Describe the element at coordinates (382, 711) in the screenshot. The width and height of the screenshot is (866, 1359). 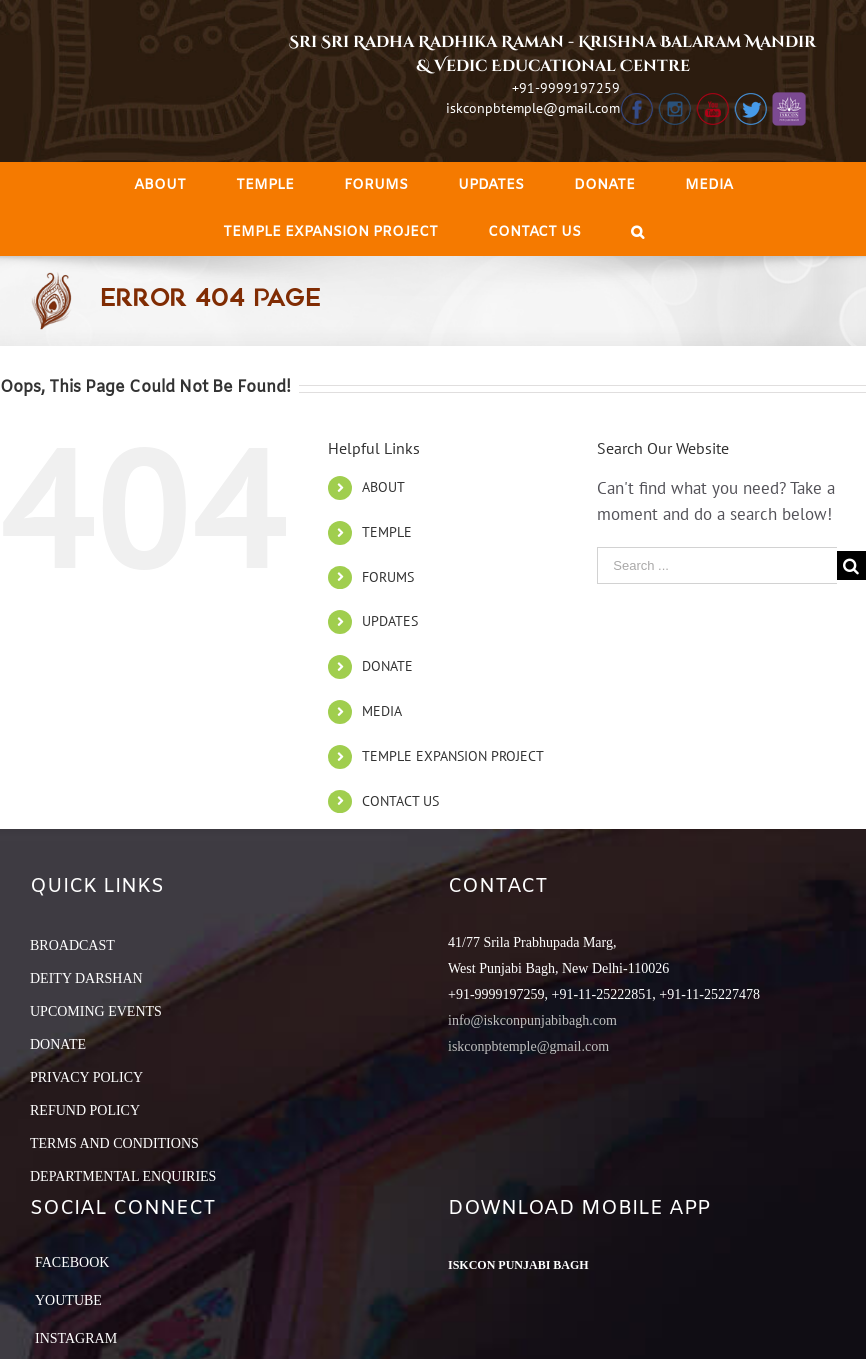
I see `MEDIA` at that location.